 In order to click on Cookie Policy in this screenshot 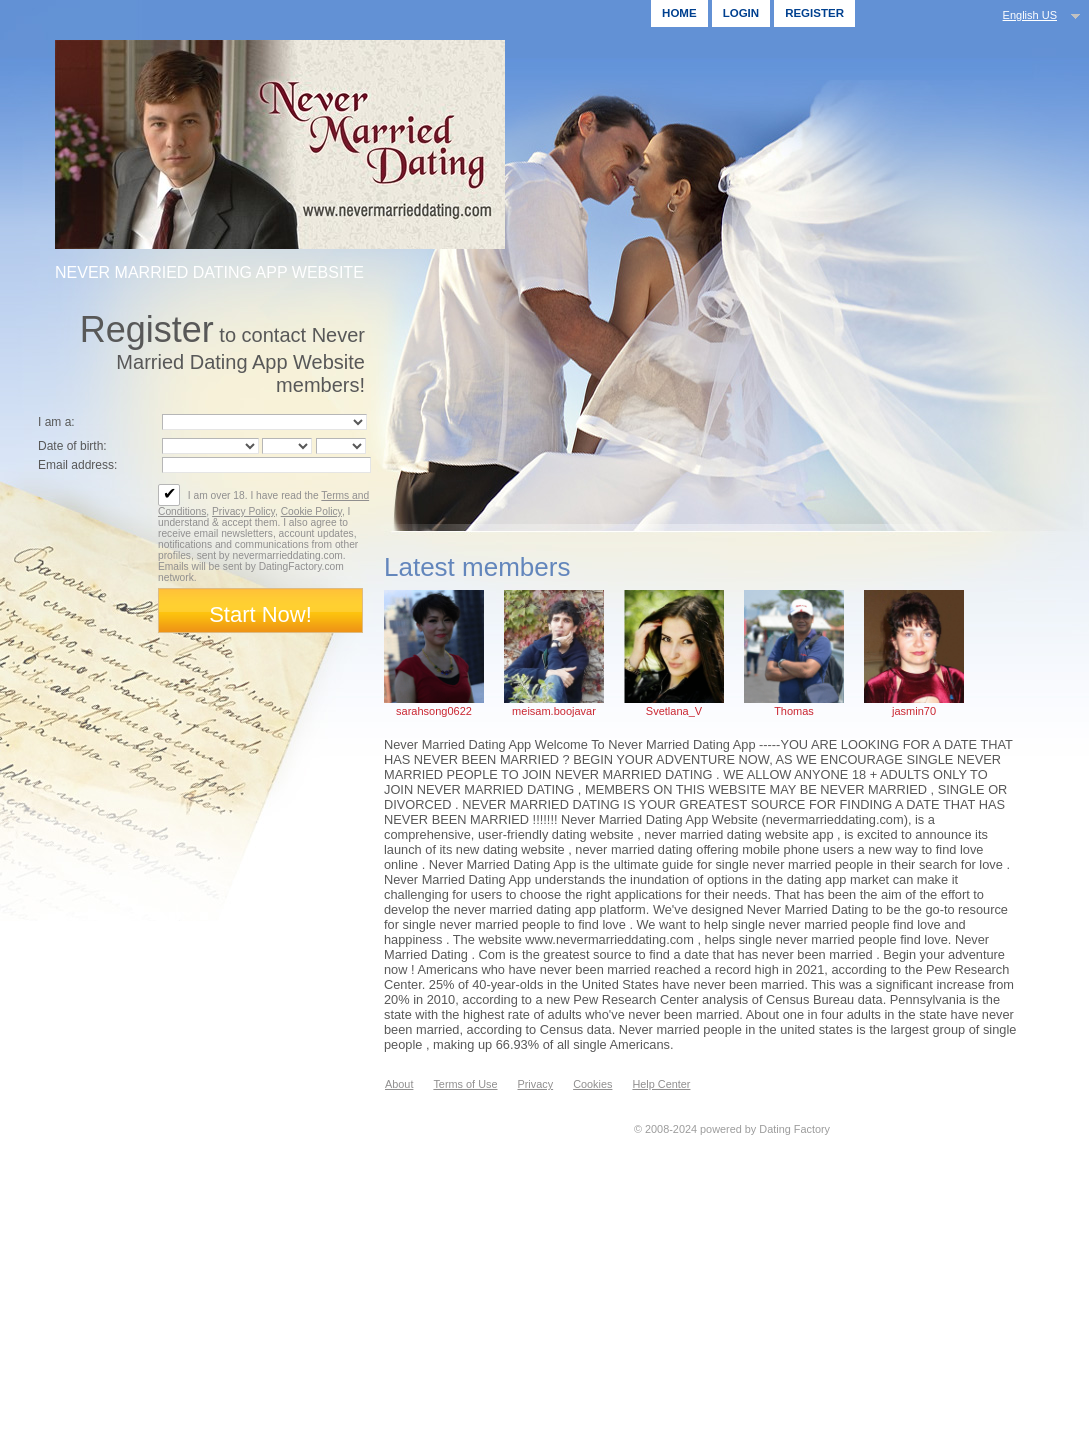, I will do `click(311, 511)`.